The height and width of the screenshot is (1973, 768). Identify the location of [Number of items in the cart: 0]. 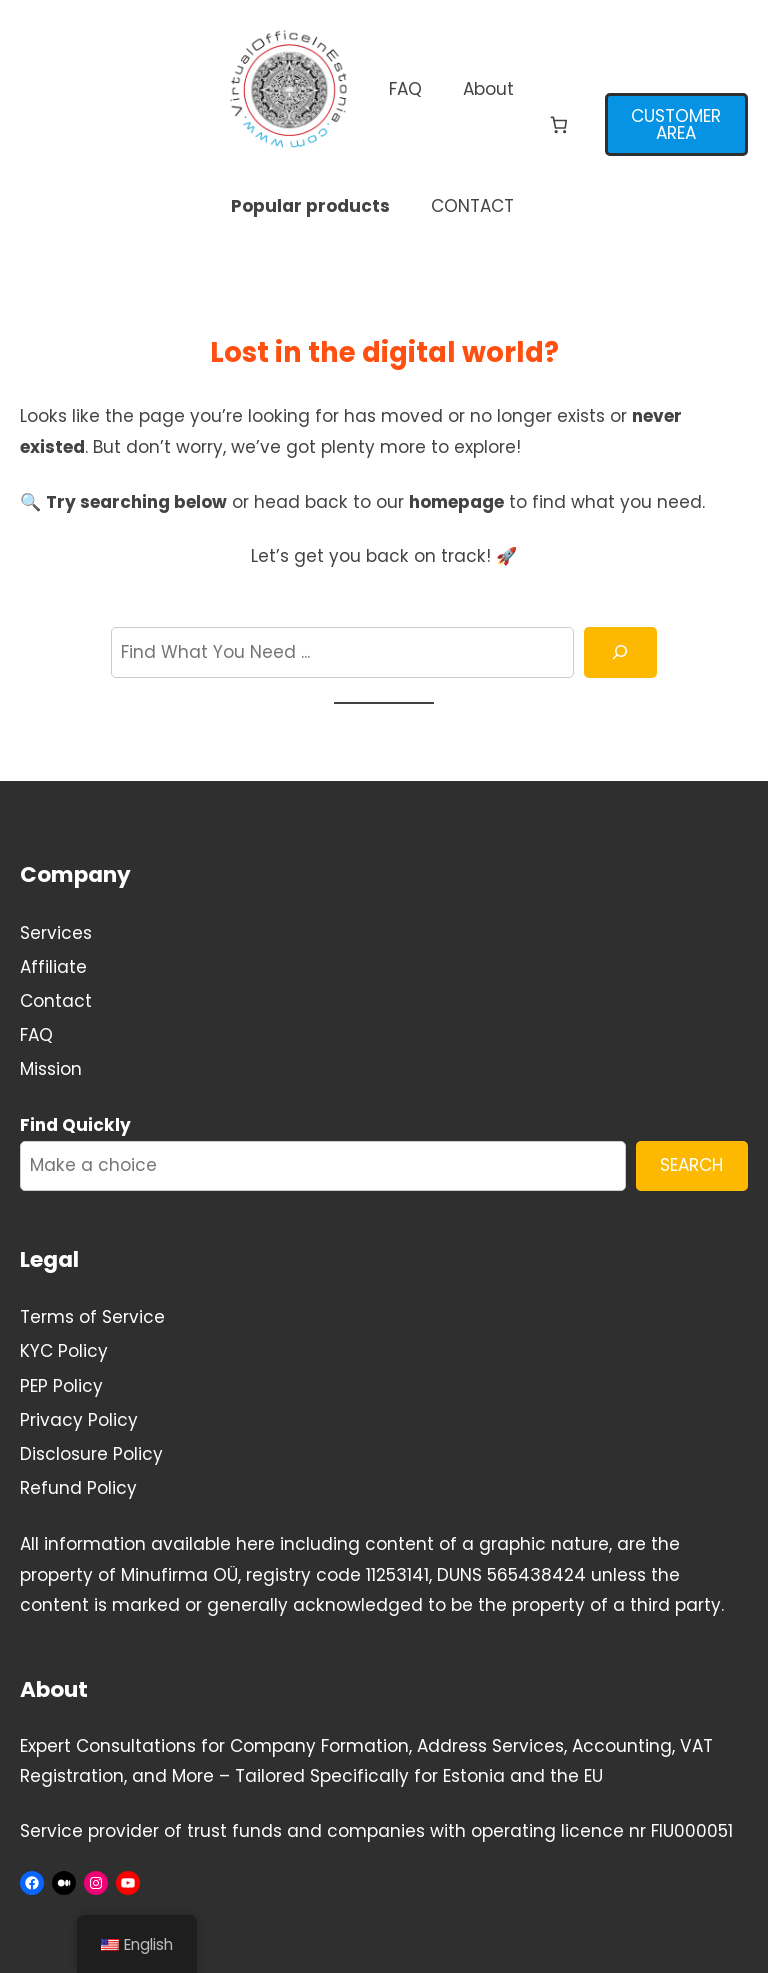
(559, 125).